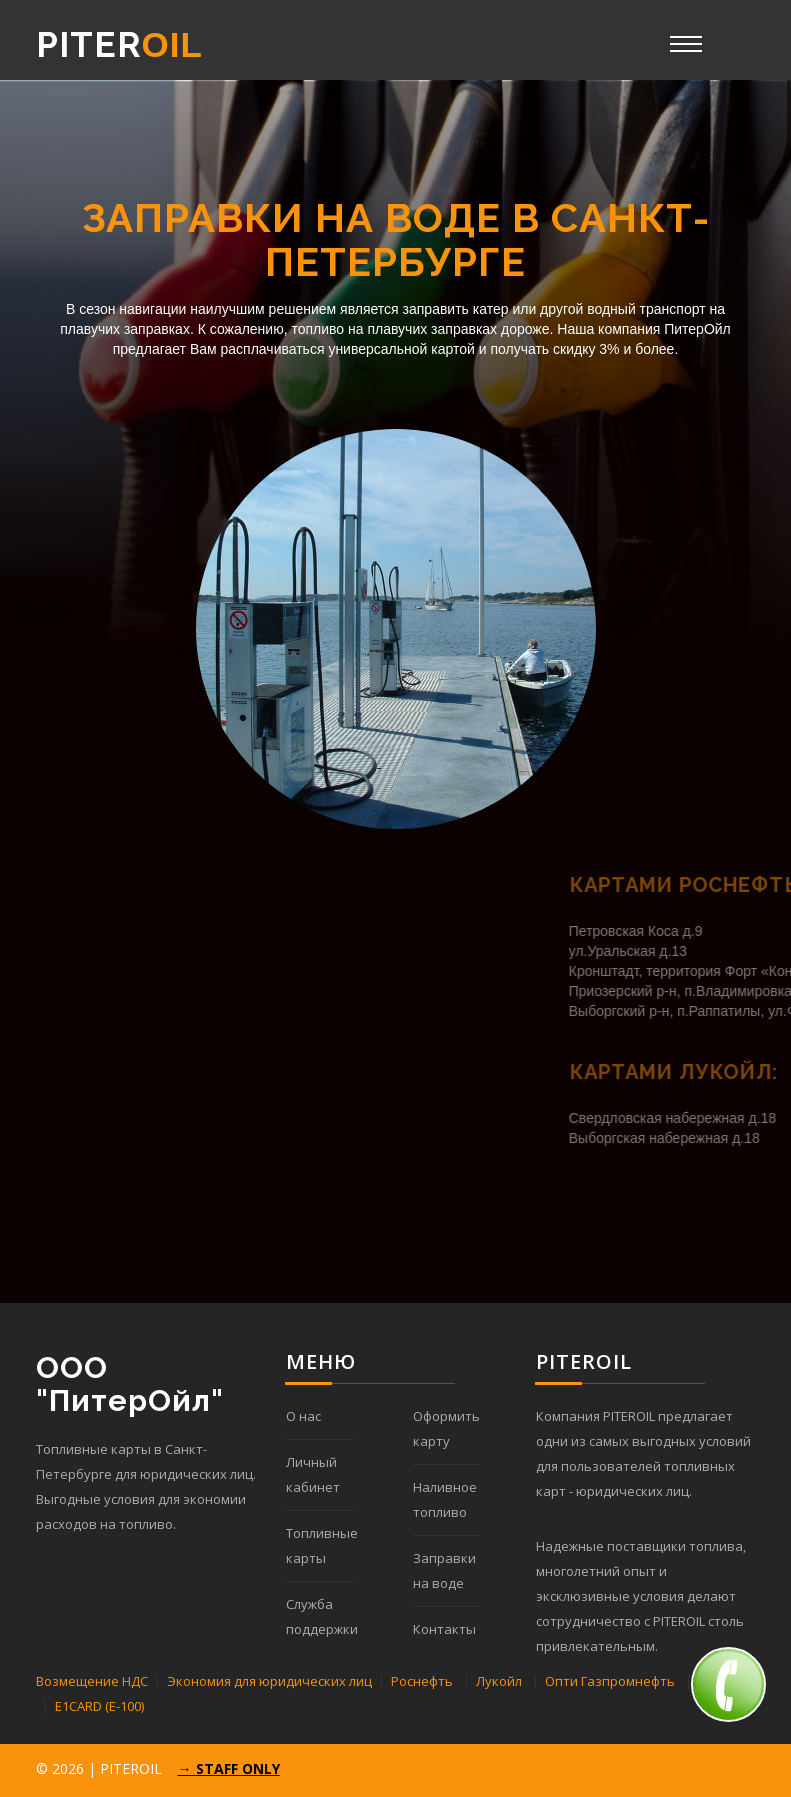 This screenshot has width=791, height=1797. Describe the element at coordinates (131, 1768) in the screenshot. I see `PITEROIL` at that location.